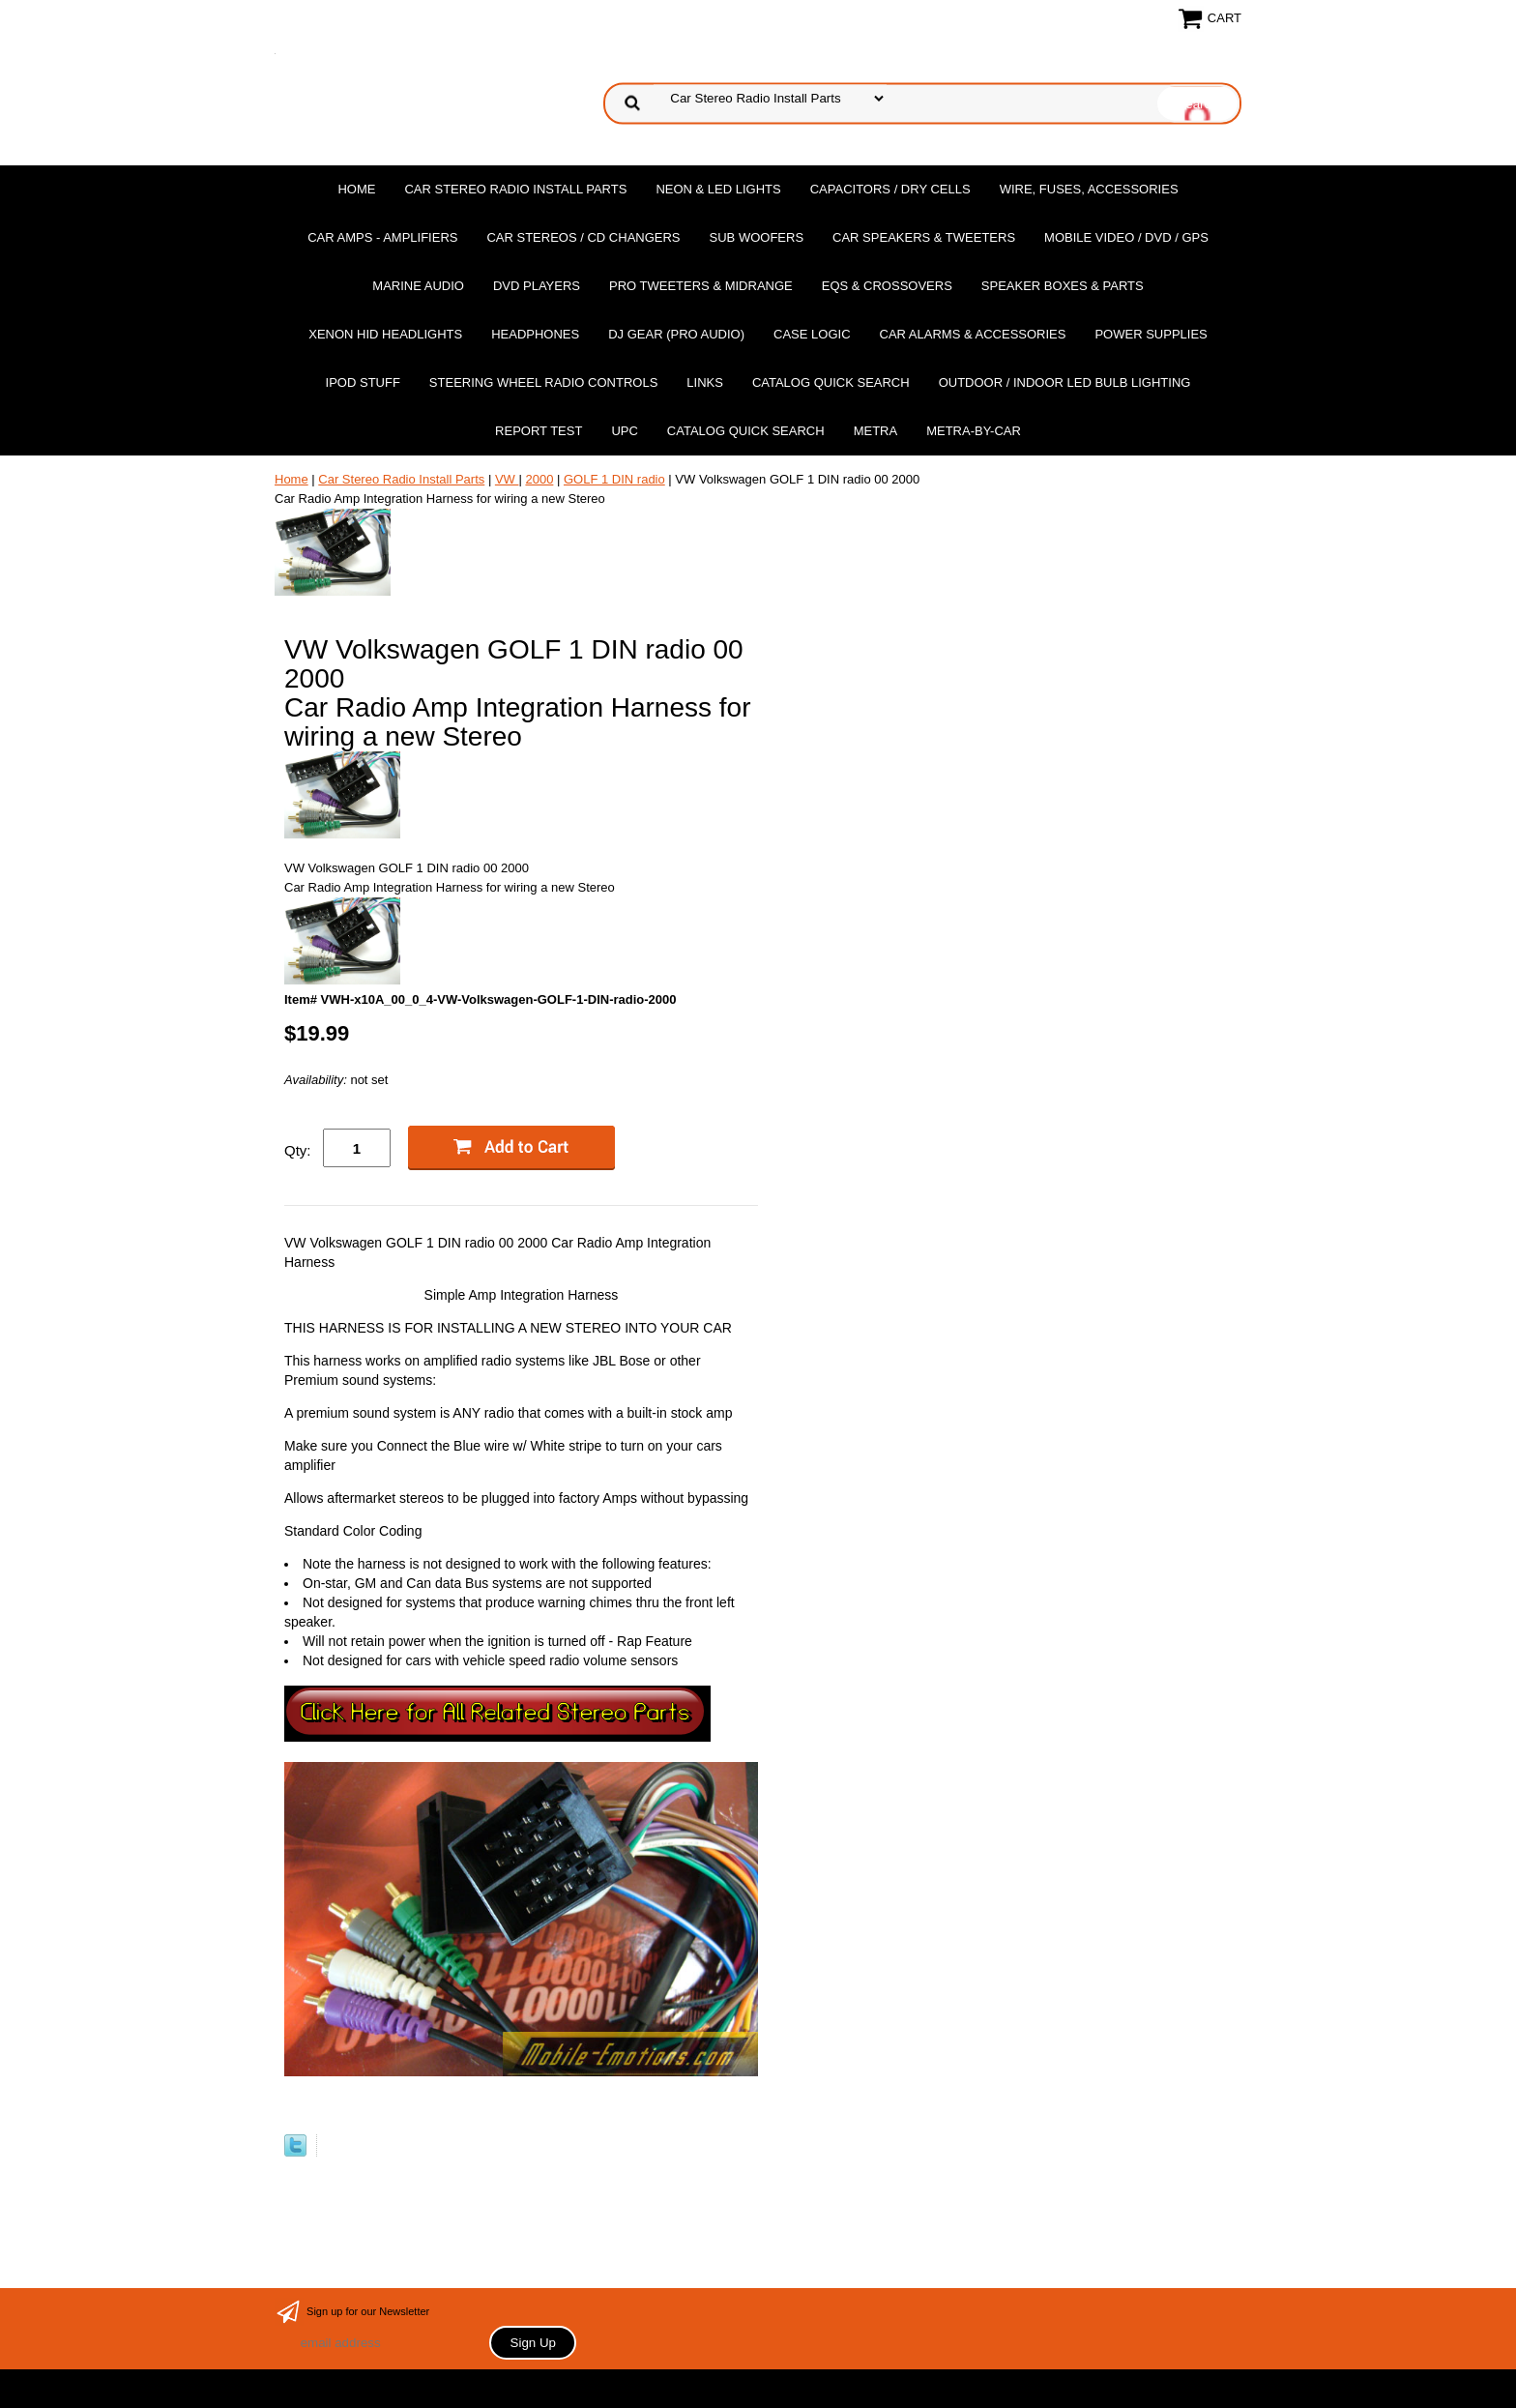  I want to click on VW, so click(507, 479).